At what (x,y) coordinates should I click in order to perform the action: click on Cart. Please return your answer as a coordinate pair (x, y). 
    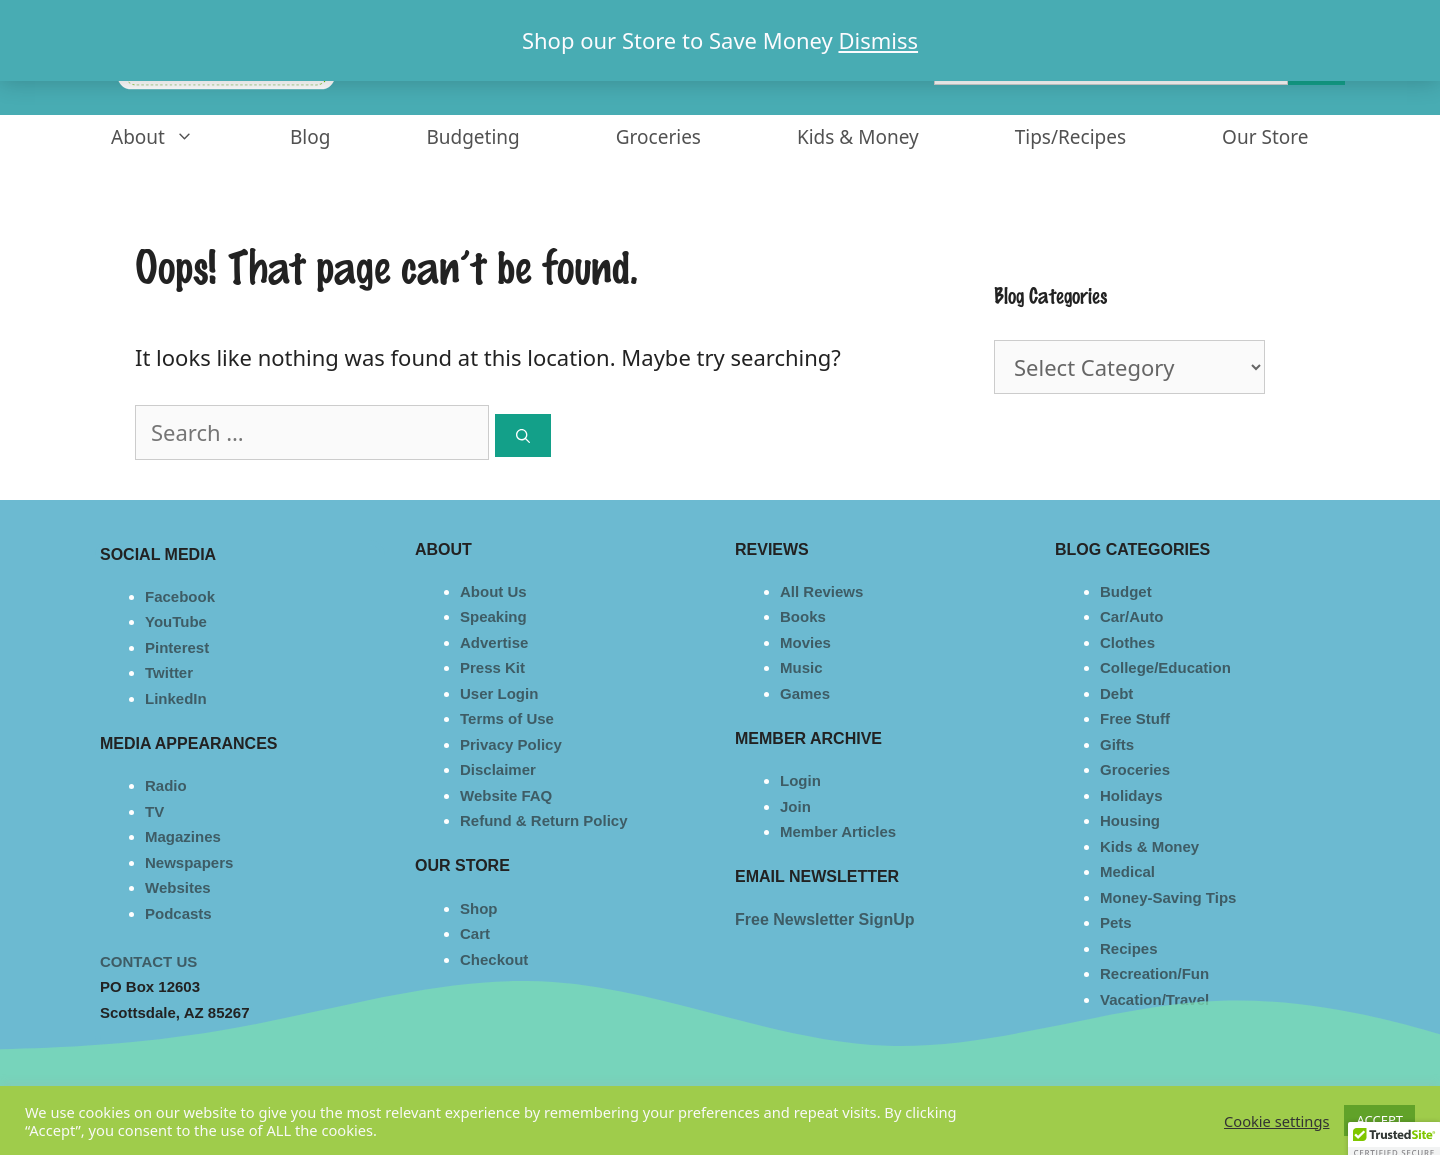
    Looking at the image, I should click on (475, 933).